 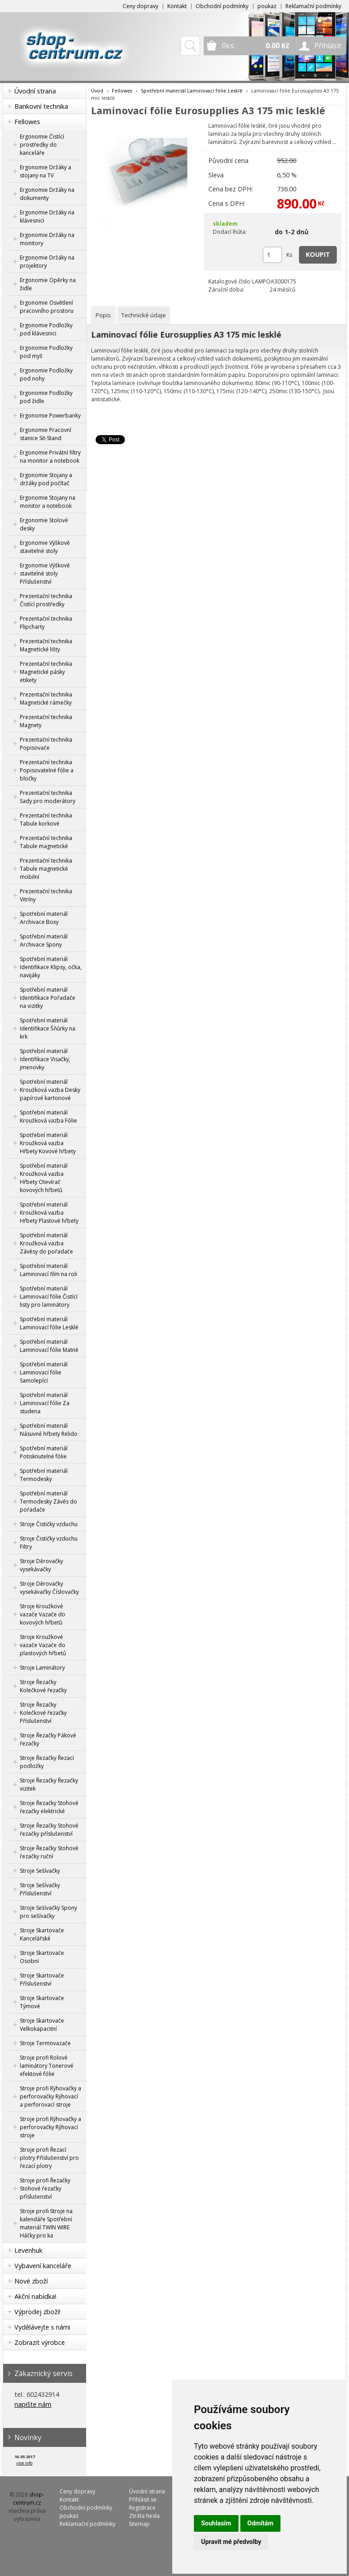 What do you see at coordinates (35, 91) in the screenshot?
I see `Úvodní strana` at bounding box center [35, 91].